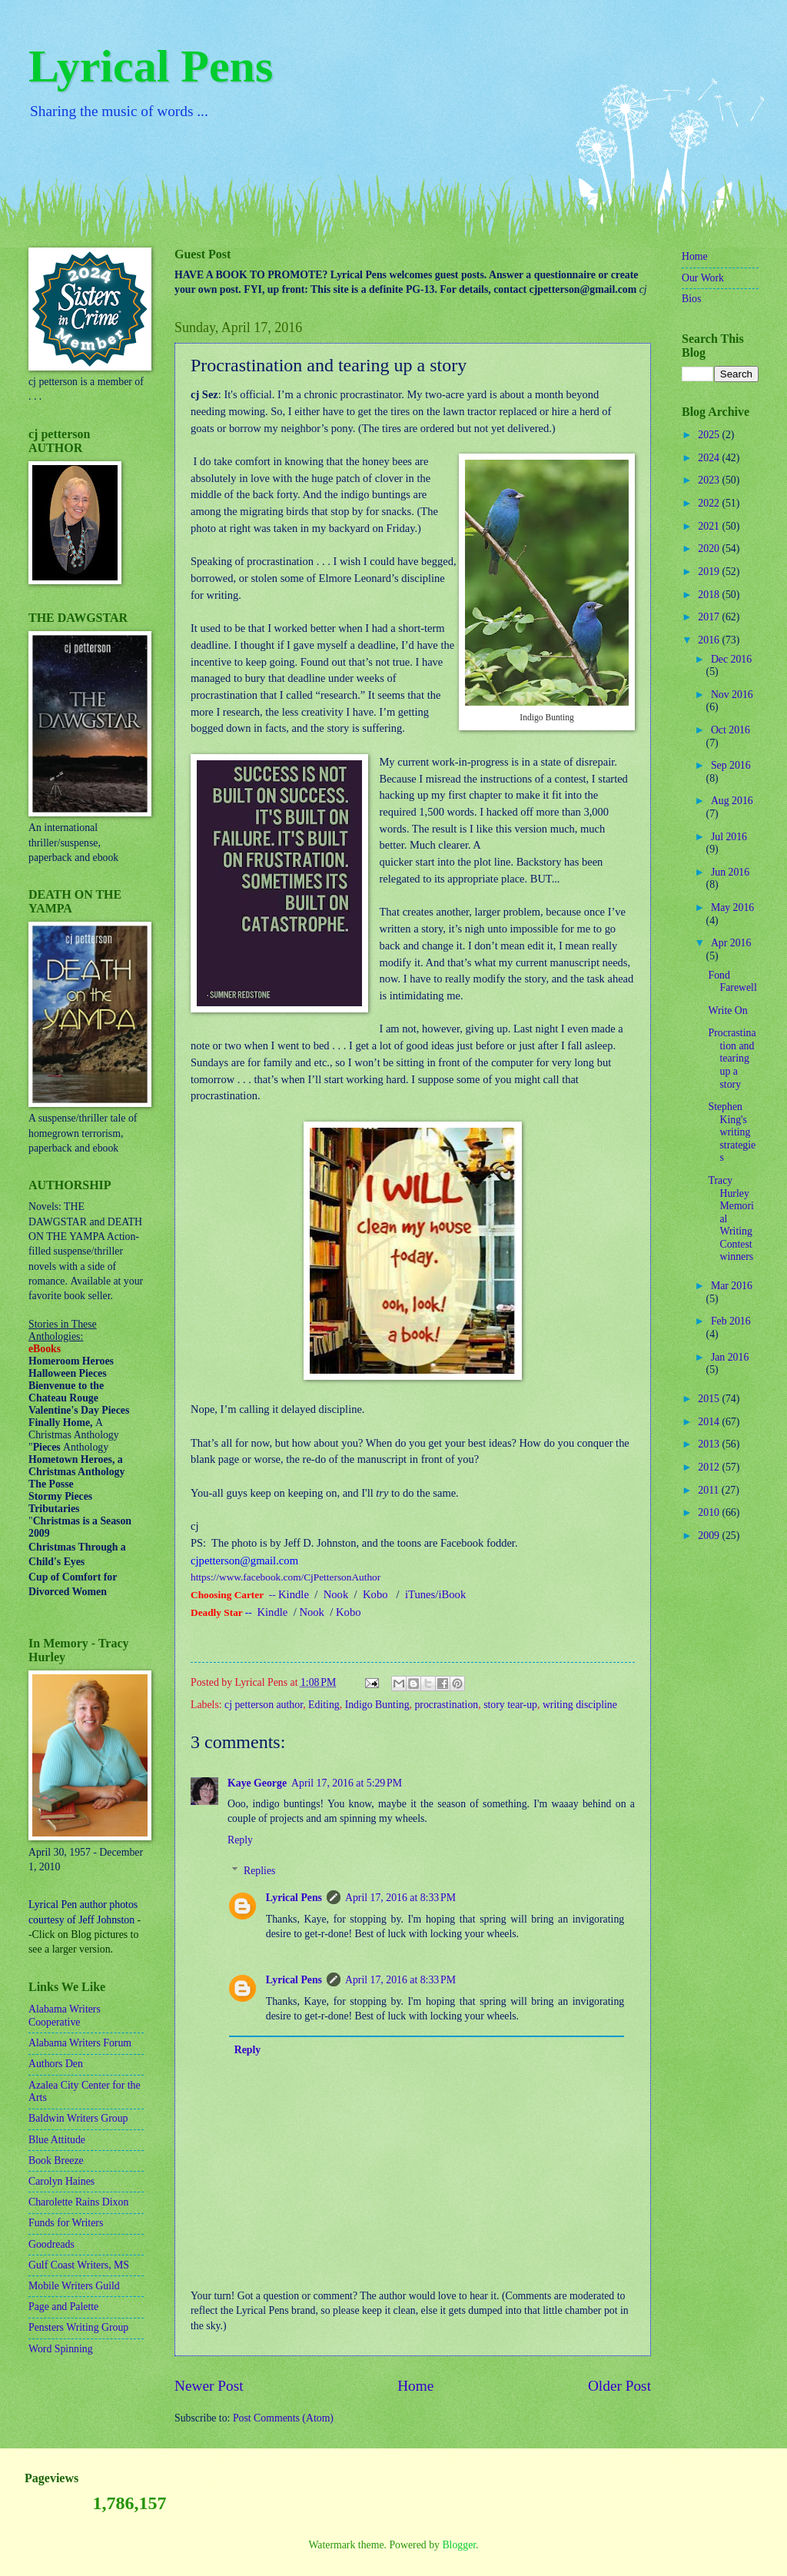  I want to click on 2023, so click(710, 480).